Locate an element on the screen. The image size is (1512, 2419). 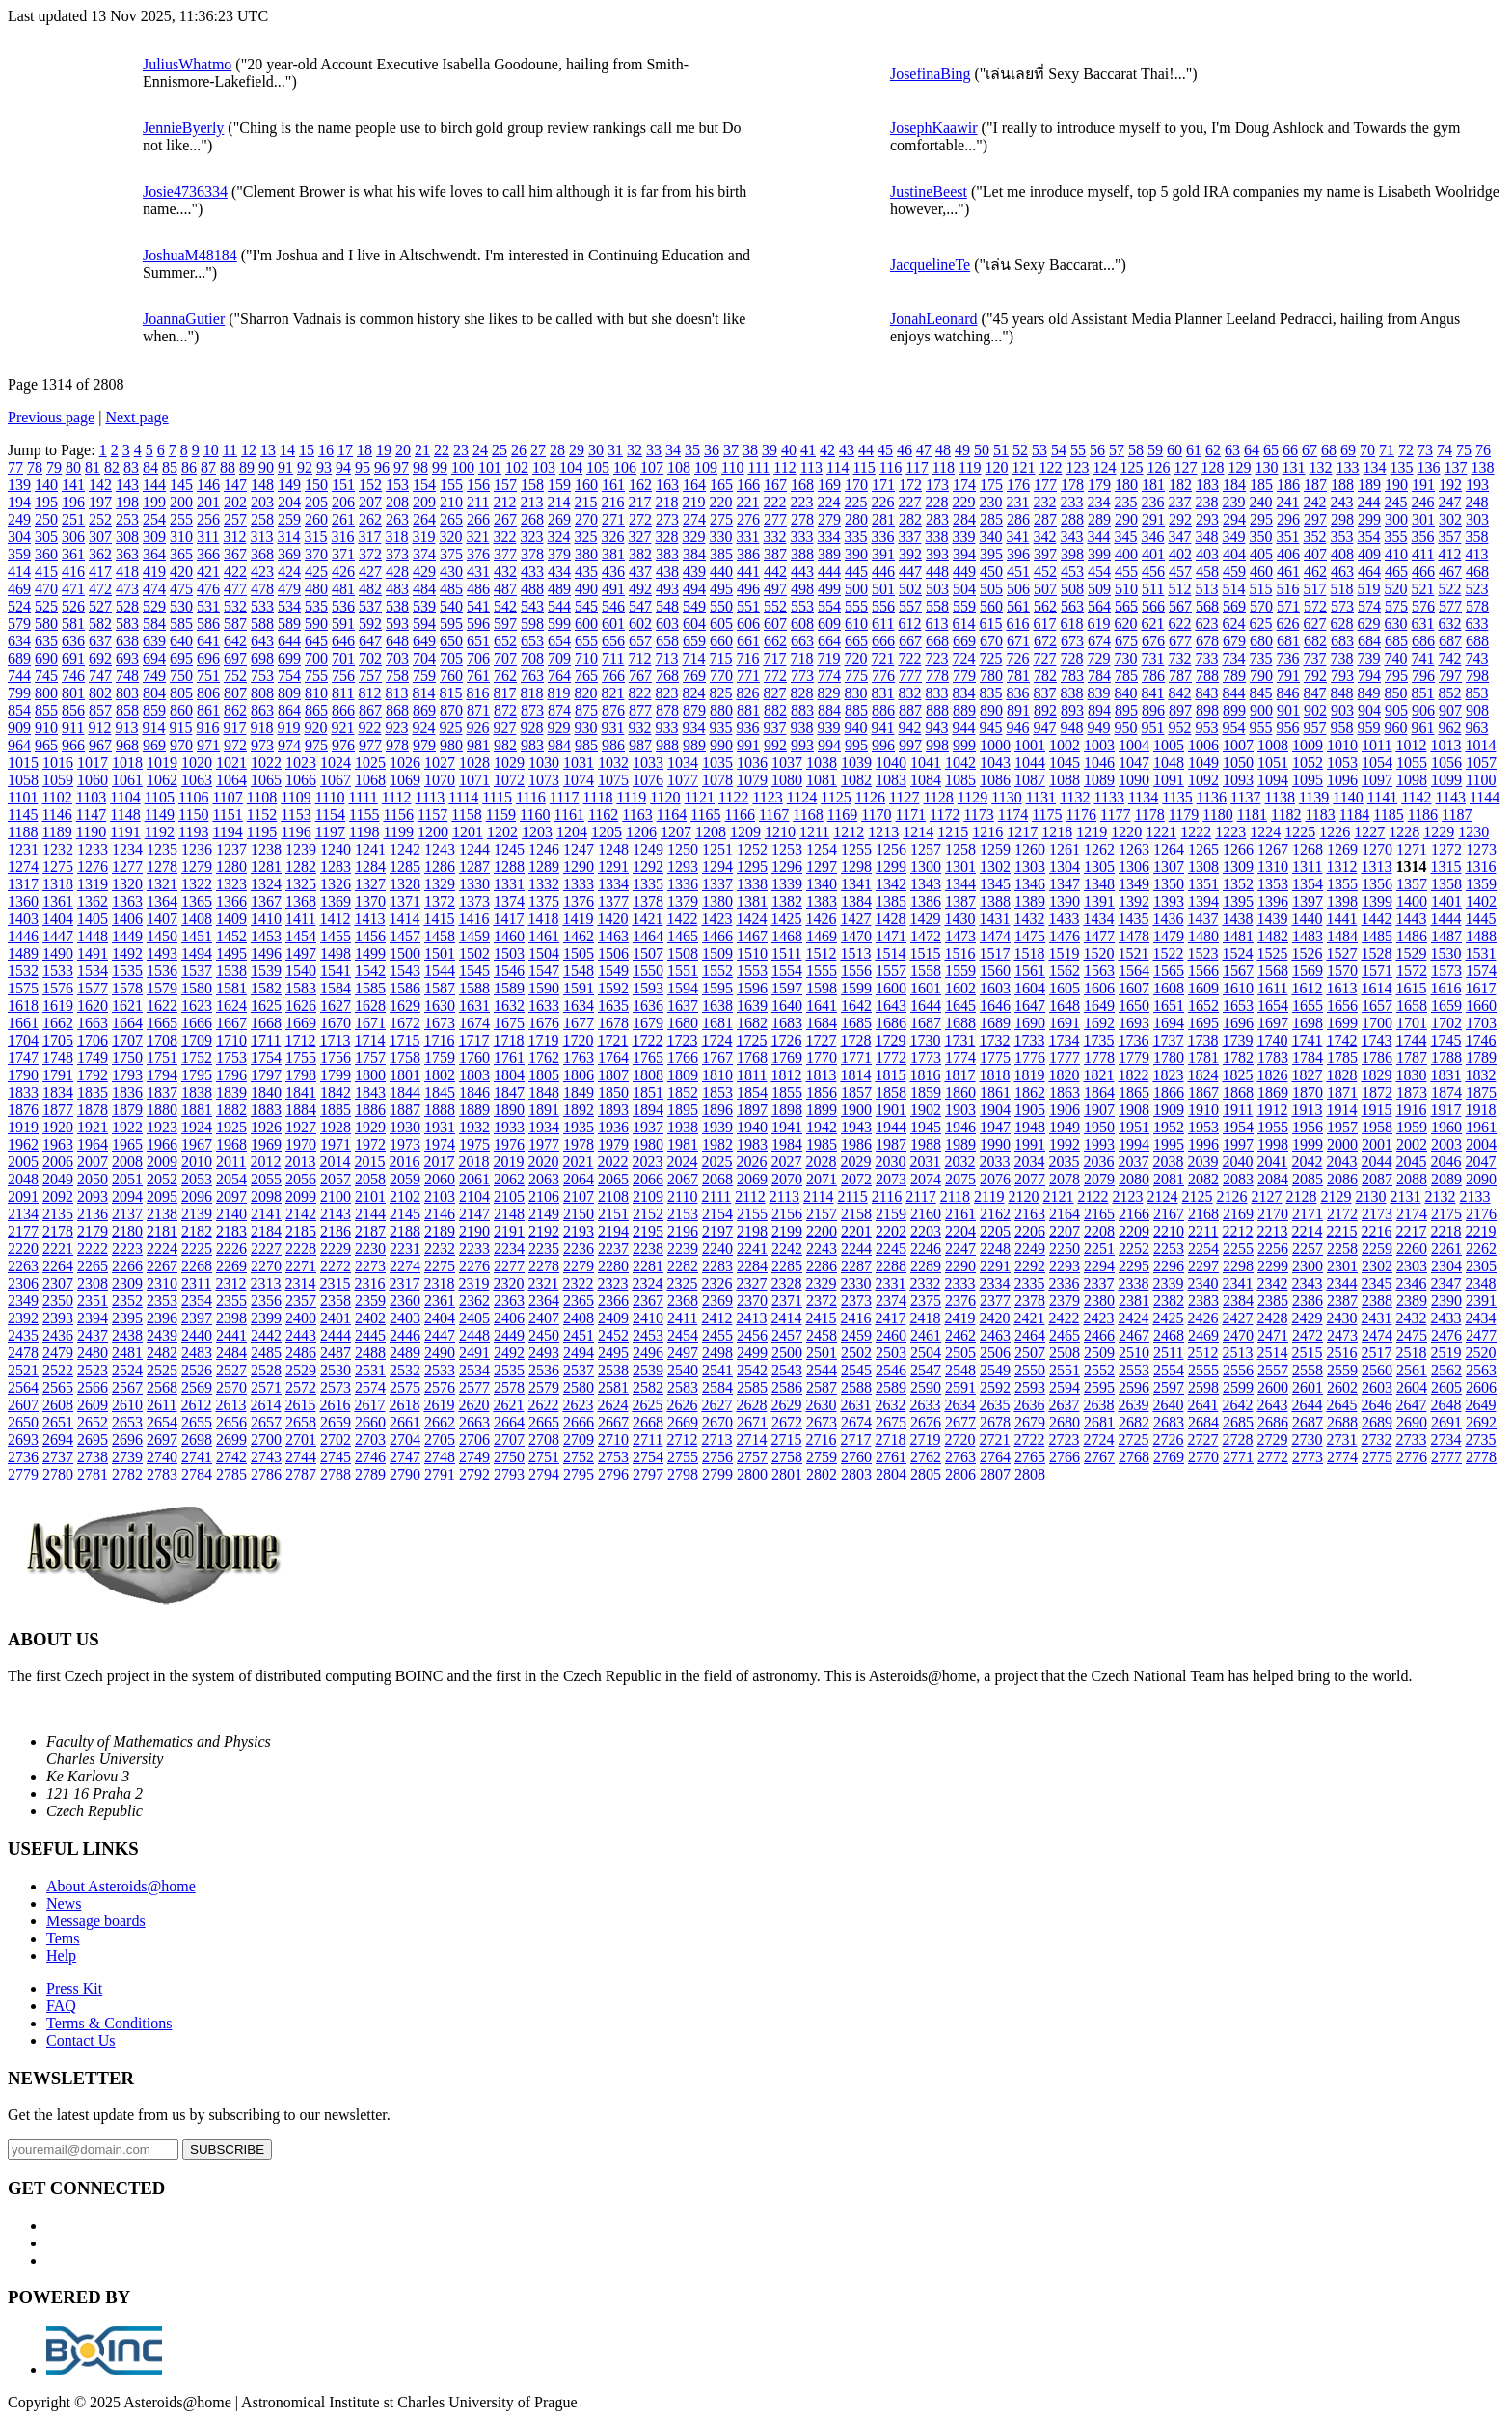
2256 is located at coordinates (1272, 1248).